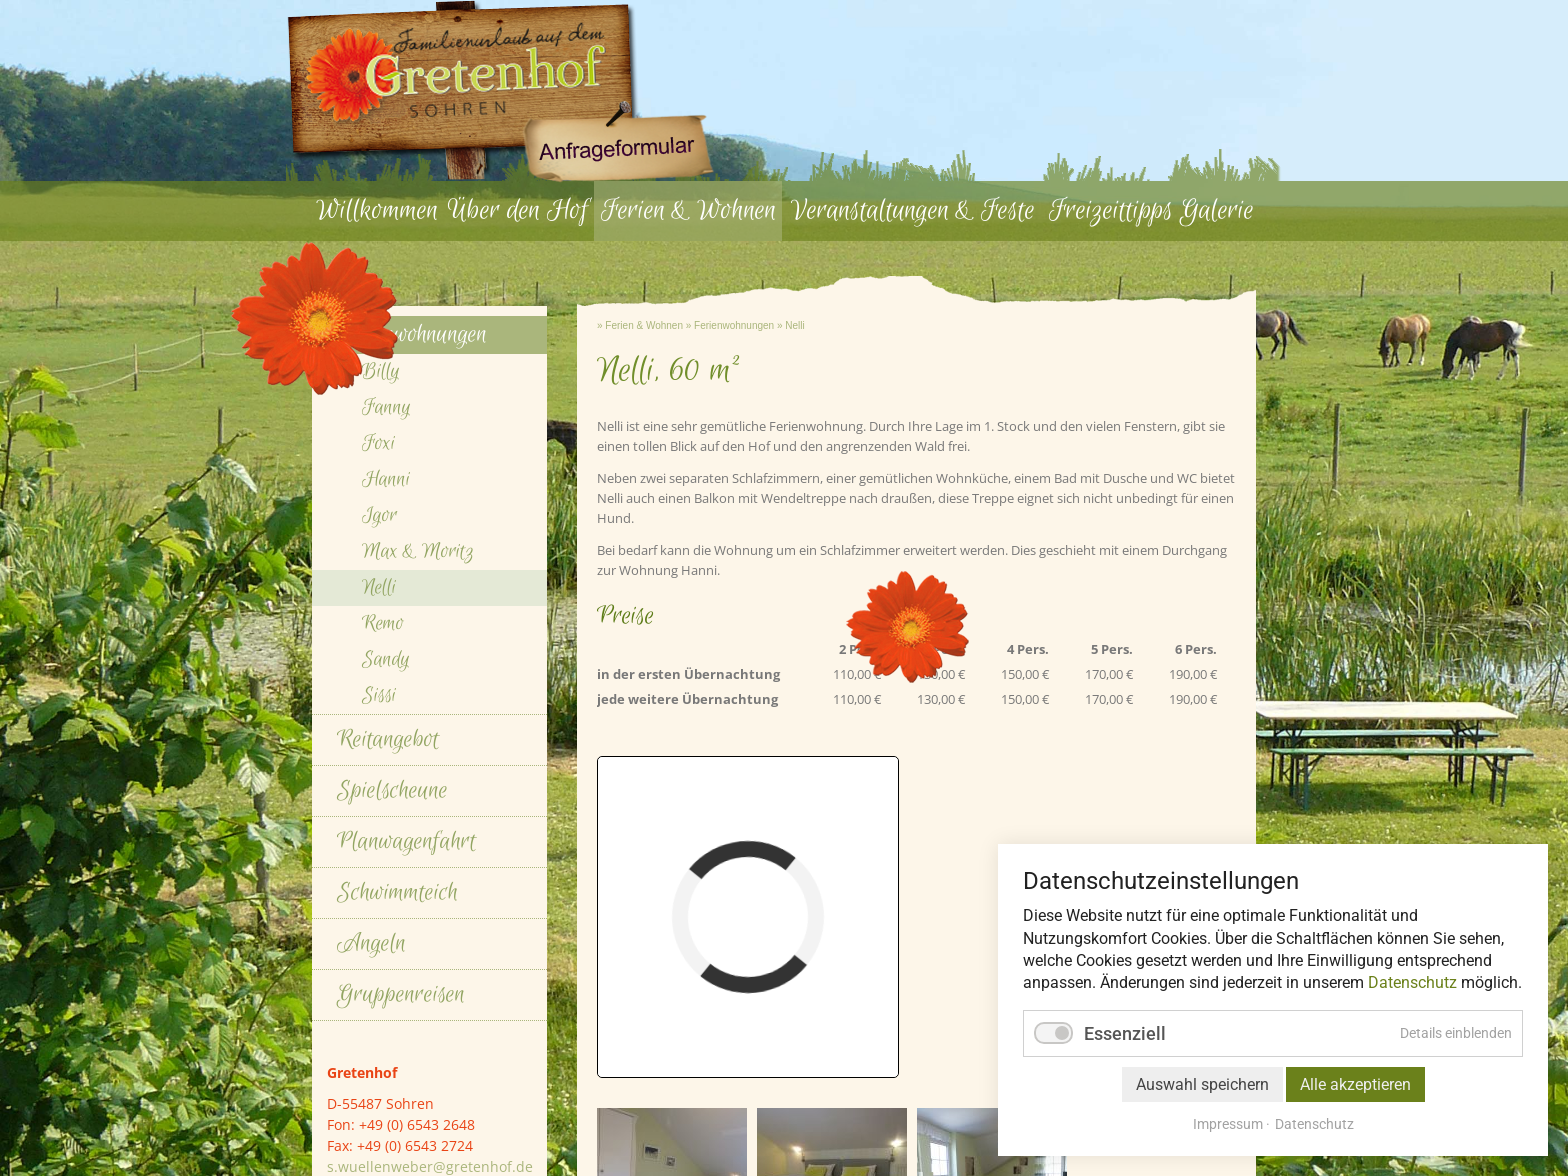 This screenshot has height=1176, width=1568. What do you see at coordinates (418, 877) in the screenshot?
I see `Max & Moritz` at bounding box center [418, 877].